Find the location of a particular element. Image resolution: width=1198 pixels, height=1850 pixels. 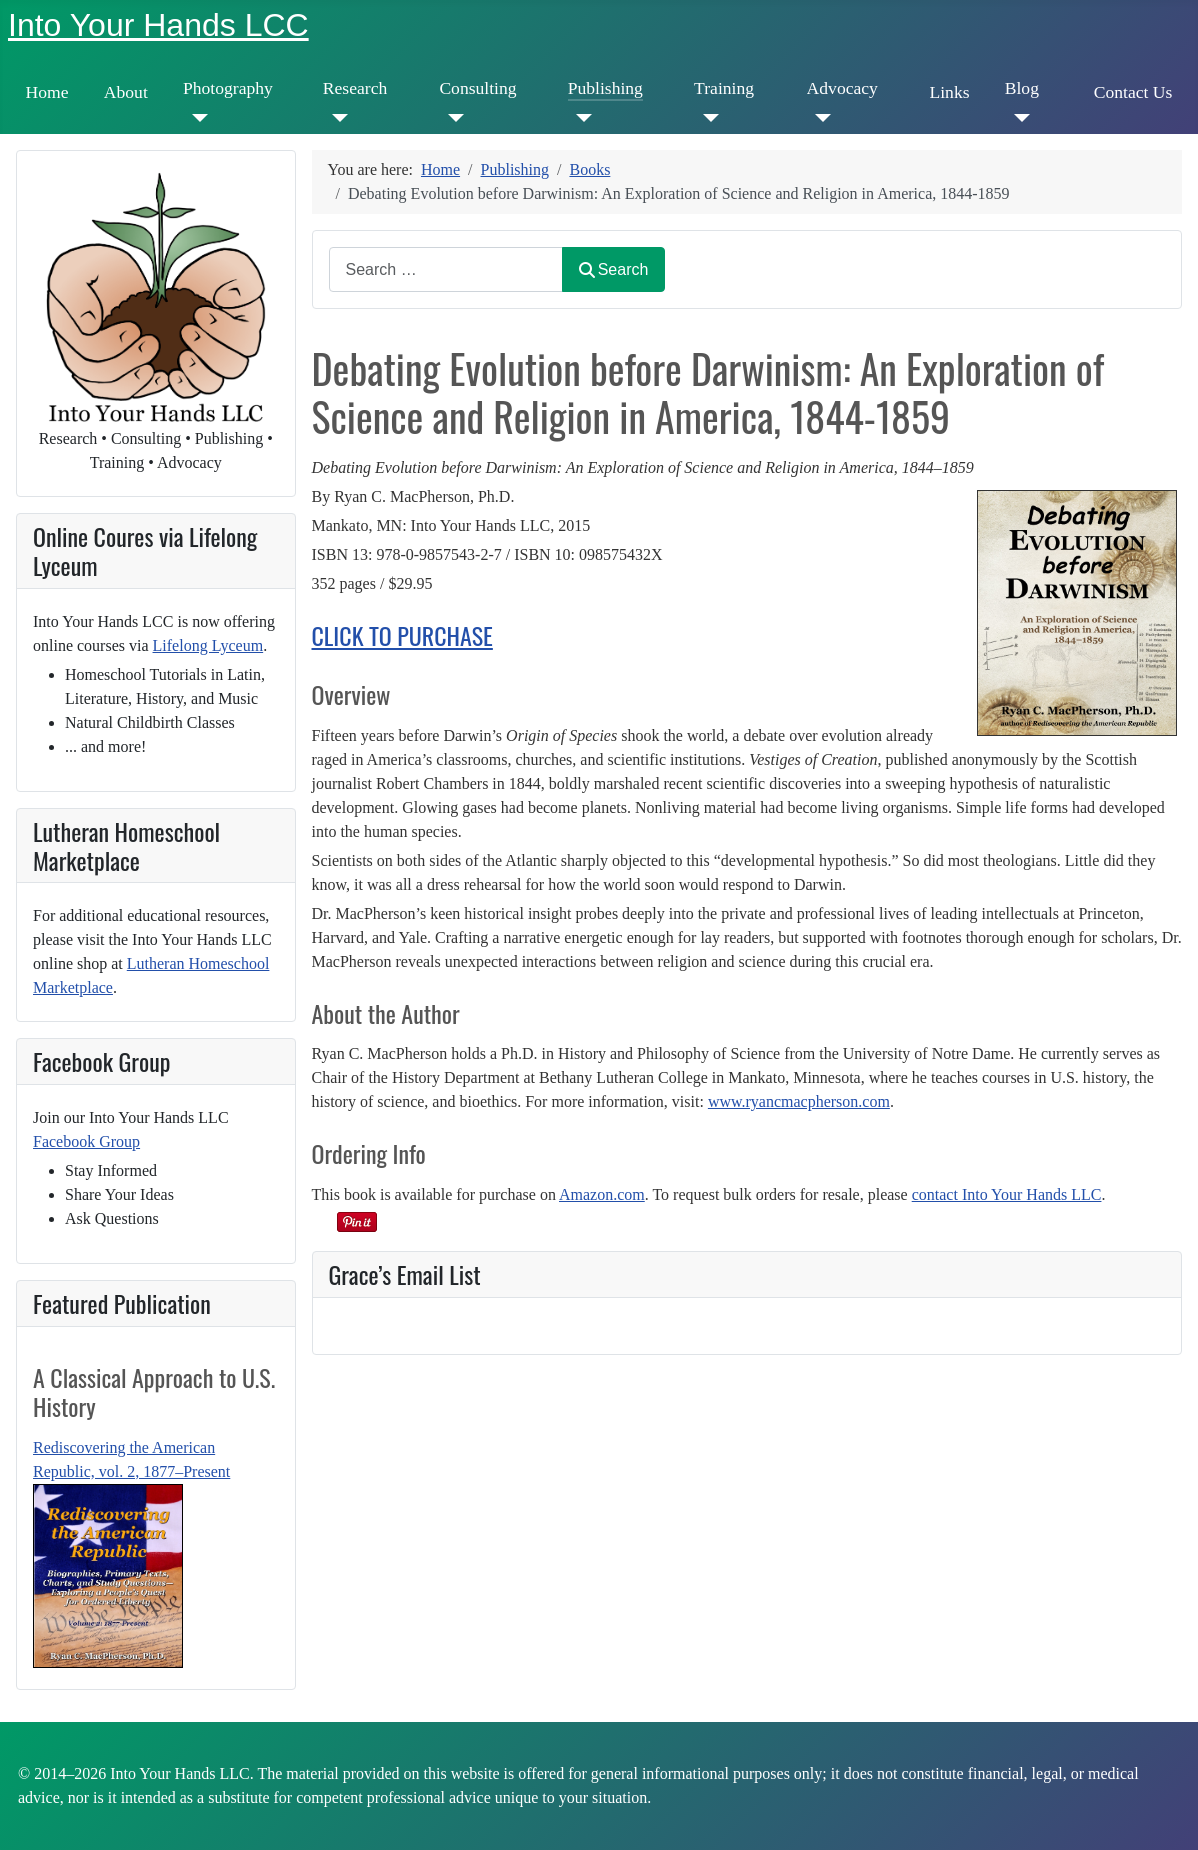

Lifelong Lyceum is located at coordinates (208, 645).